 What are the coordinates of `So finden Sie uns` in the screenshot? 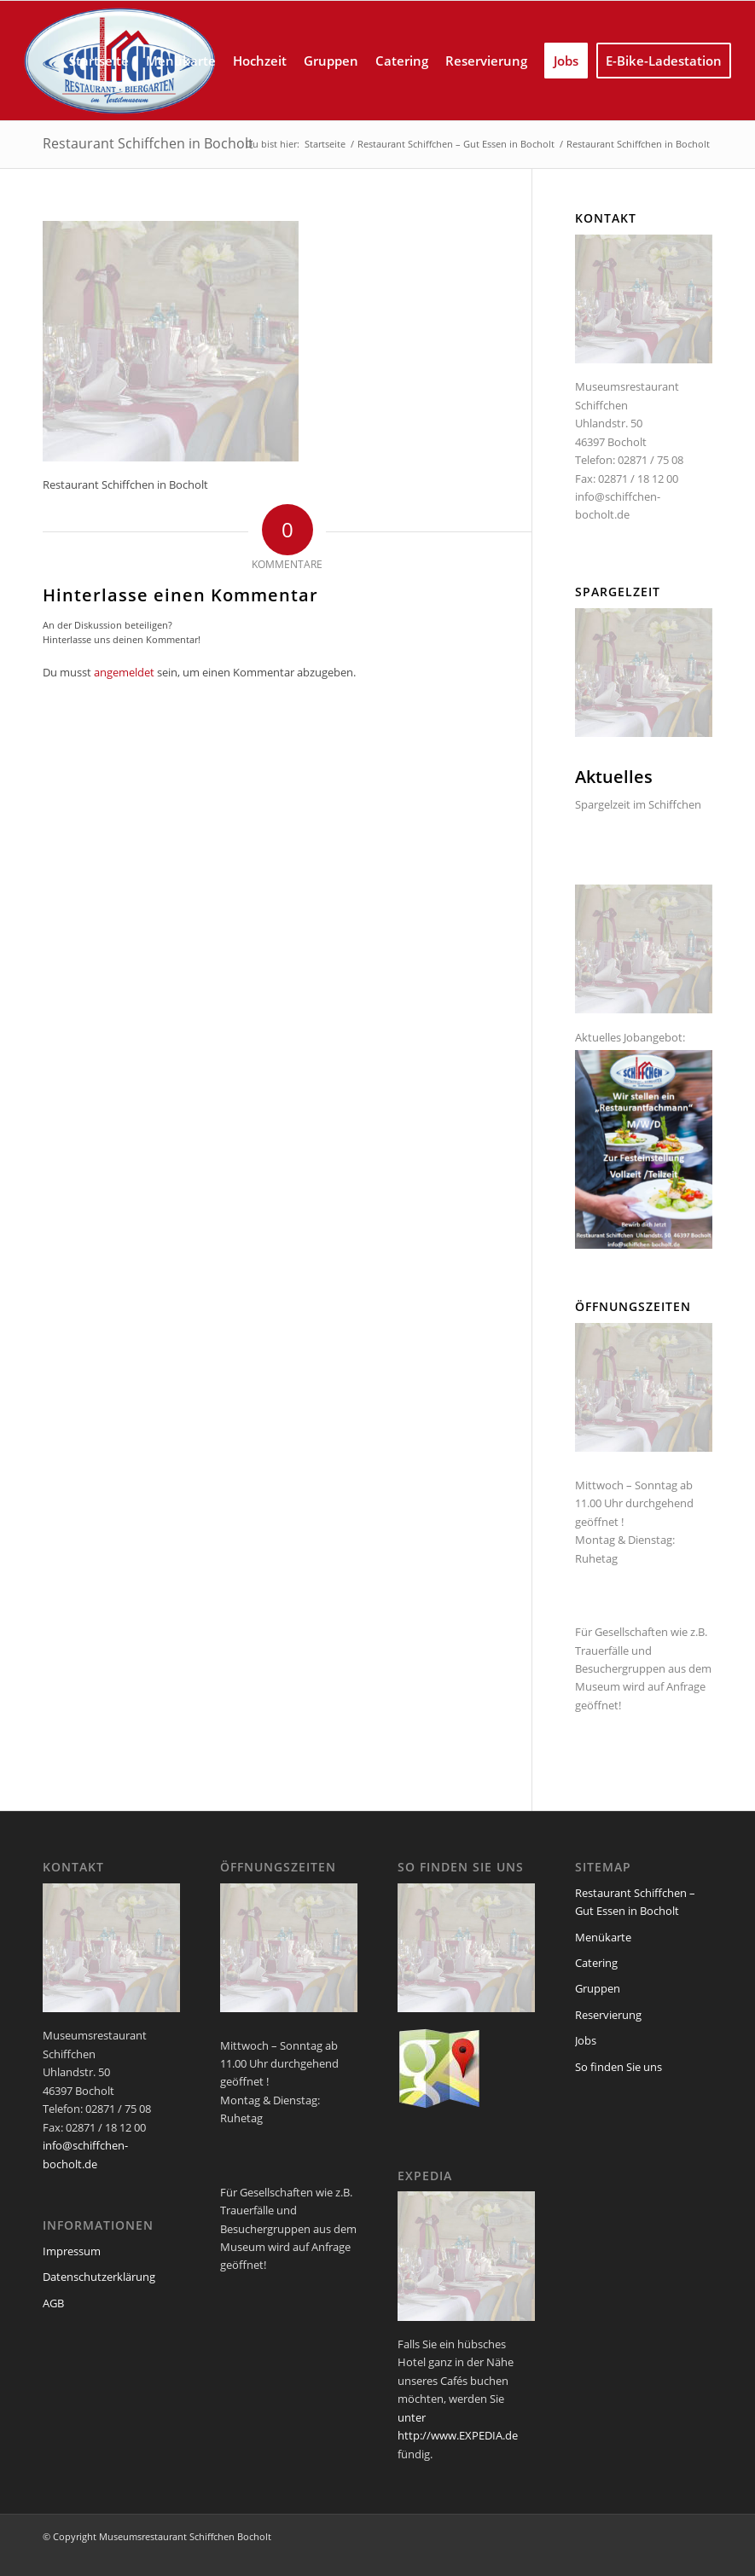 It's located at (618, 2066).